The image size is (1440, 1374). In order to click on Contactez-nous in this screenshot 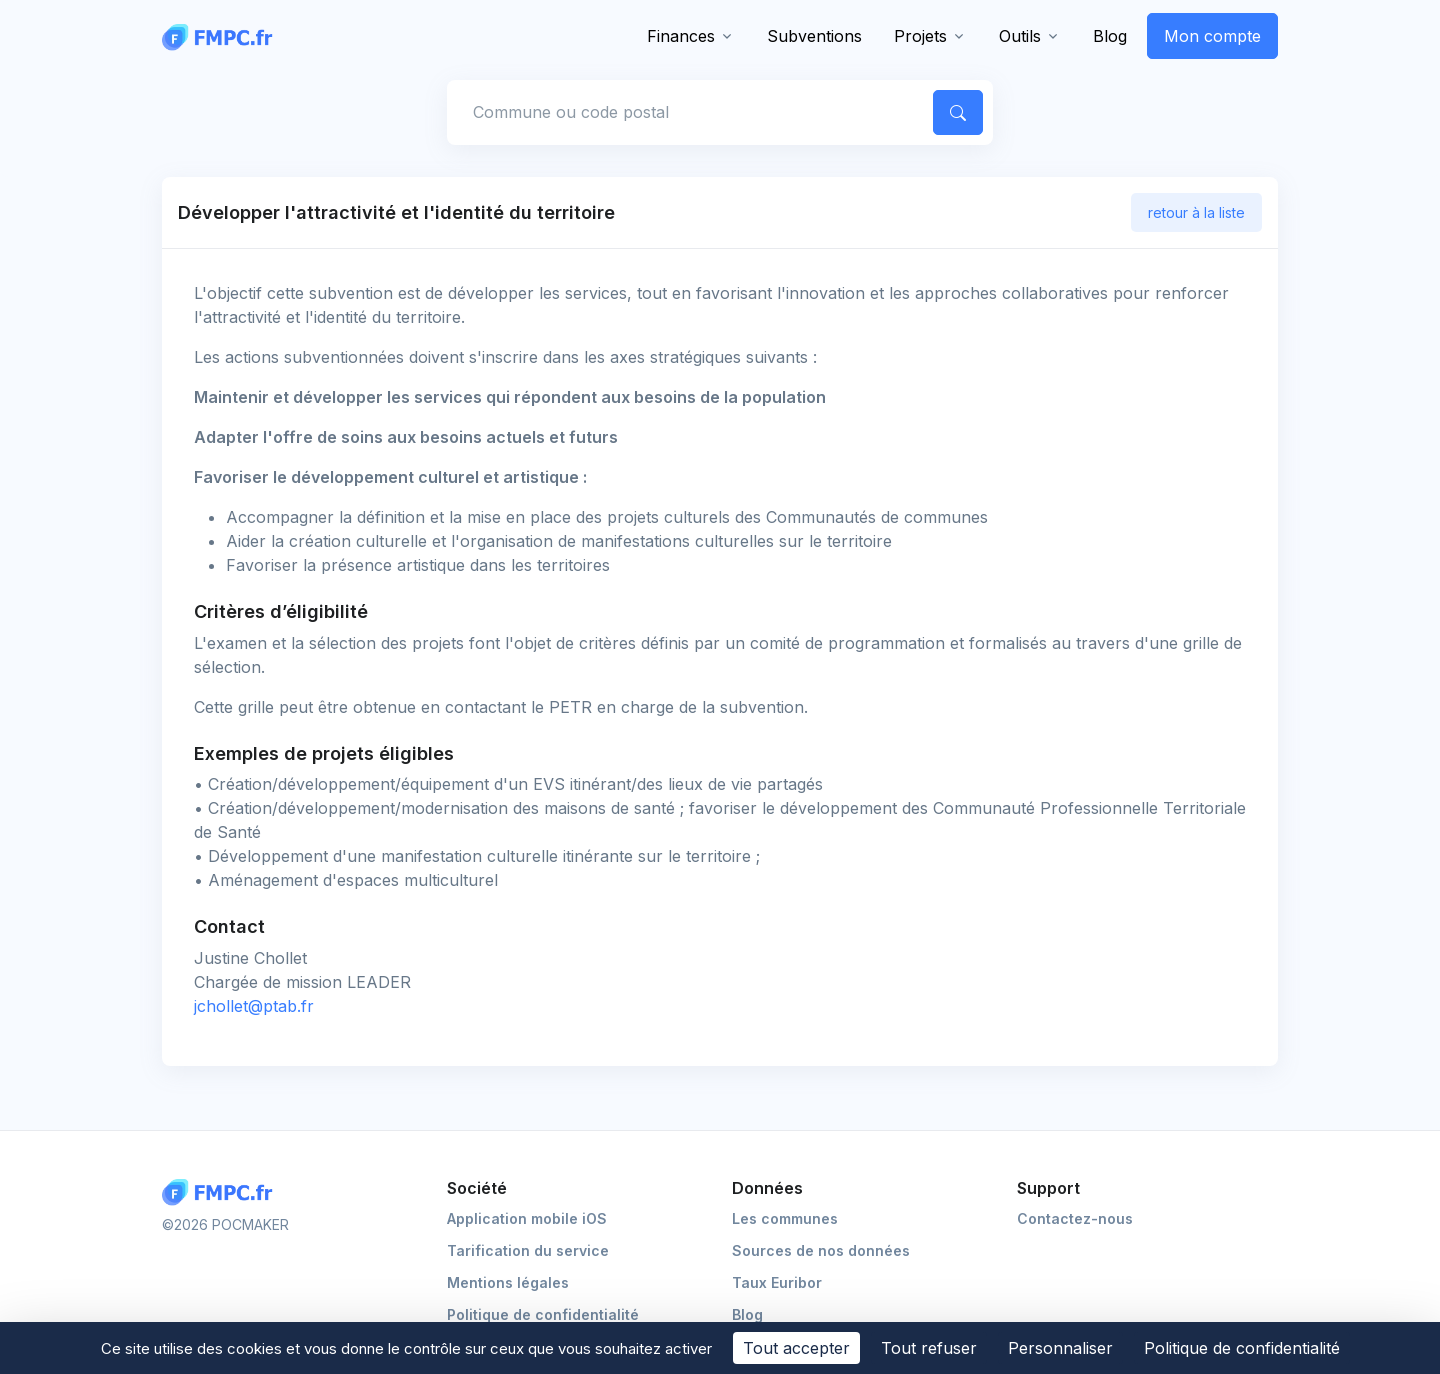, I will do `click(1075, 1218)`.